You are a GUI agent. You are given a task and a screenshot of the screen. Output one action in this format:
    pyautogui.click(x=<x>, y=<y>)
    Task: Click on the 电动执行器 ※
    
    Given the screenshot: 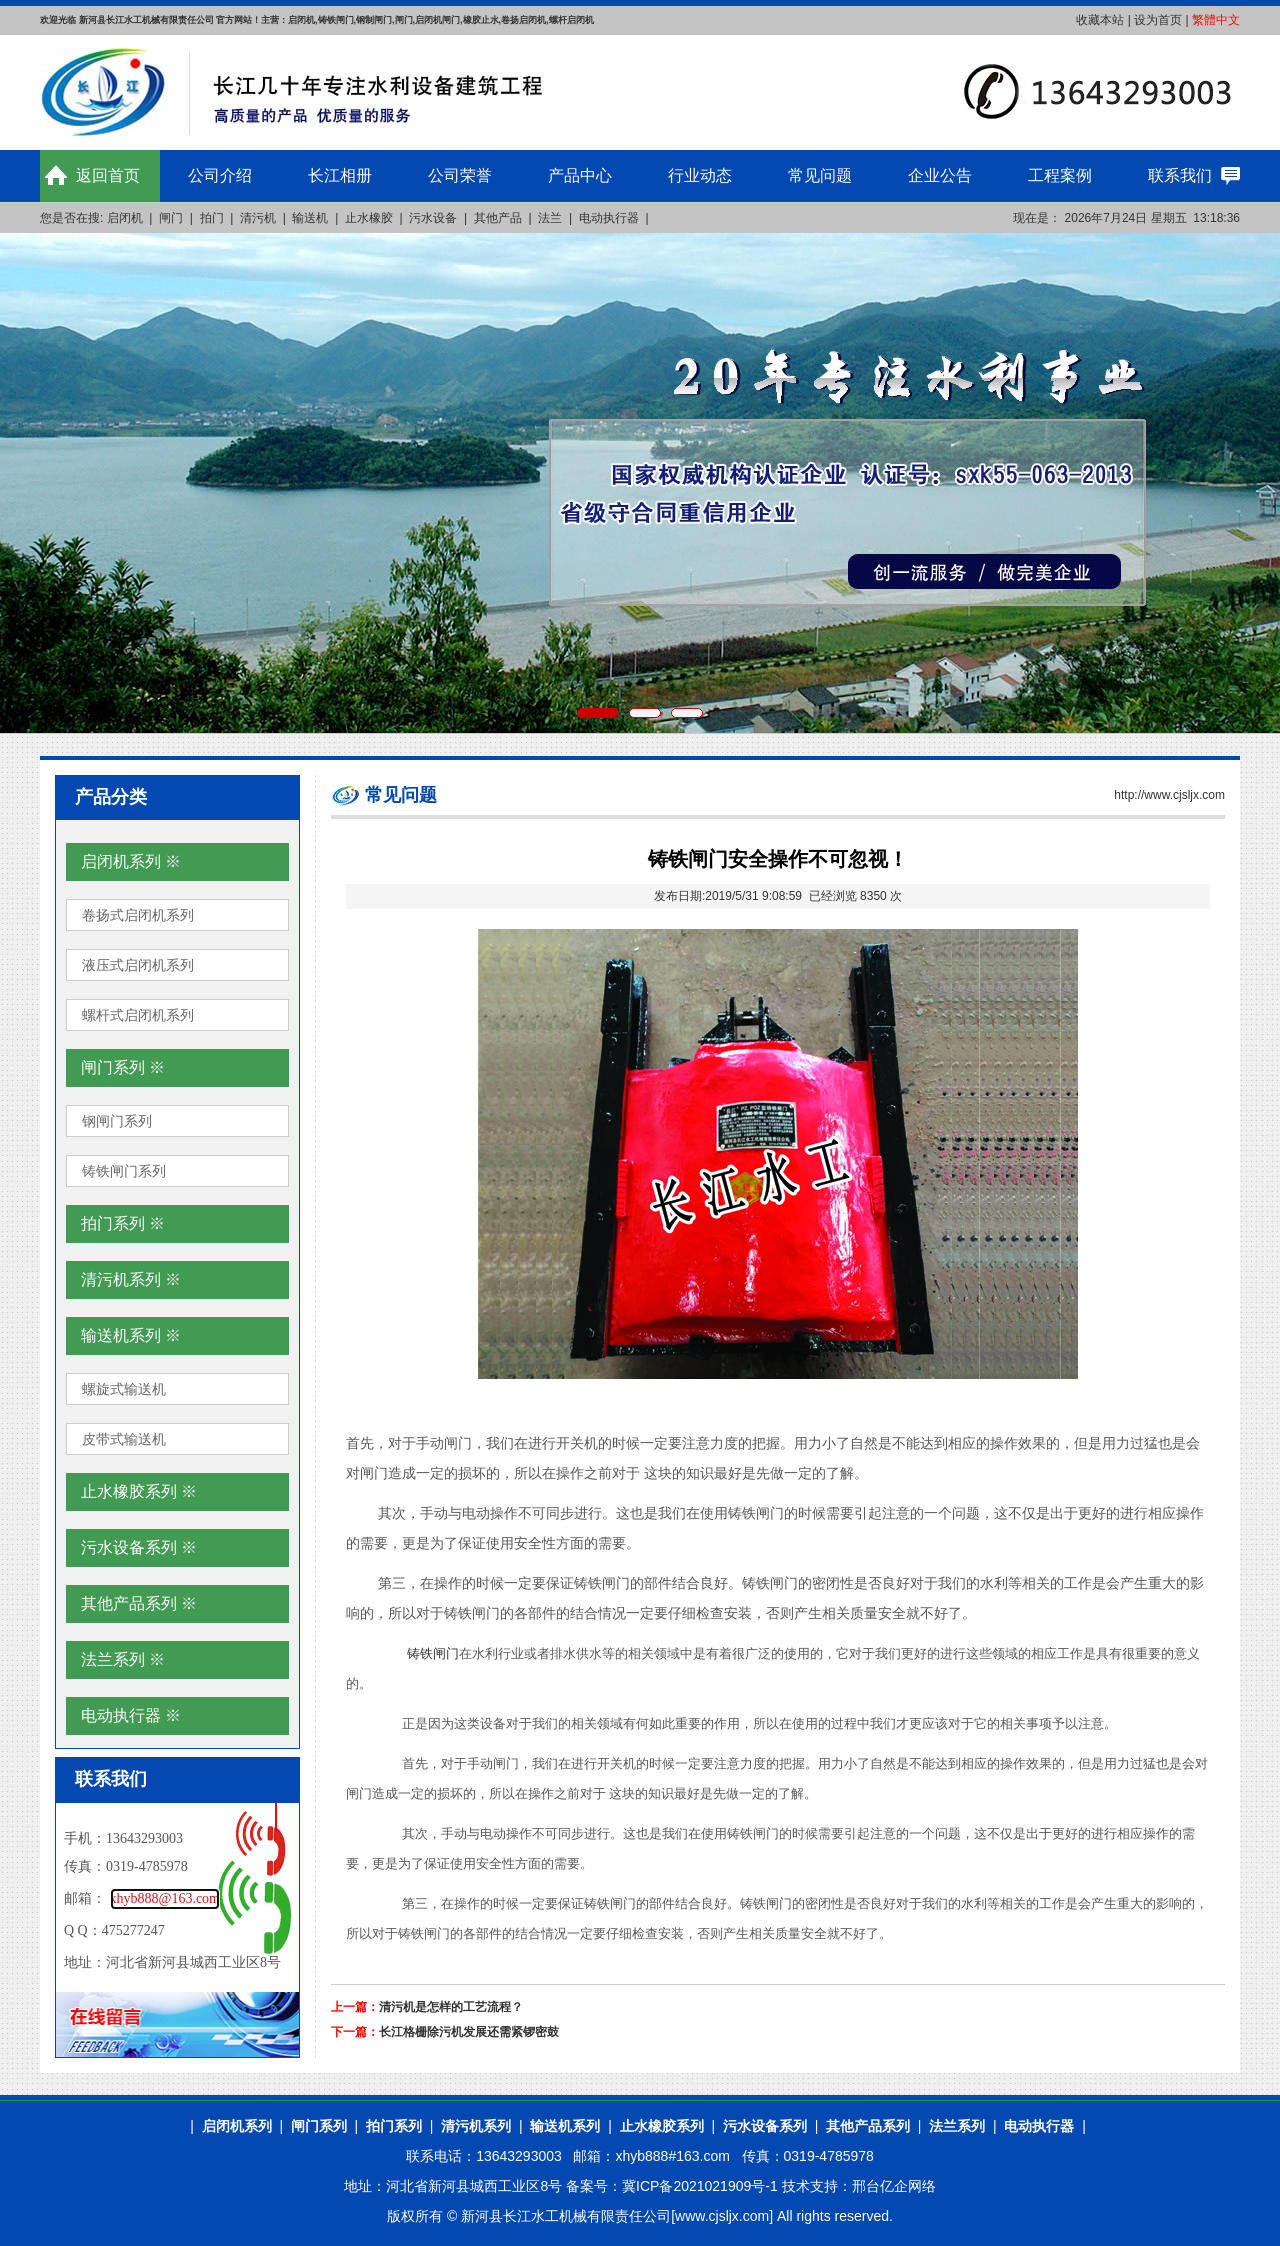 What is the action you would take?
    pyautogui.click(x=131, y=1715)
    